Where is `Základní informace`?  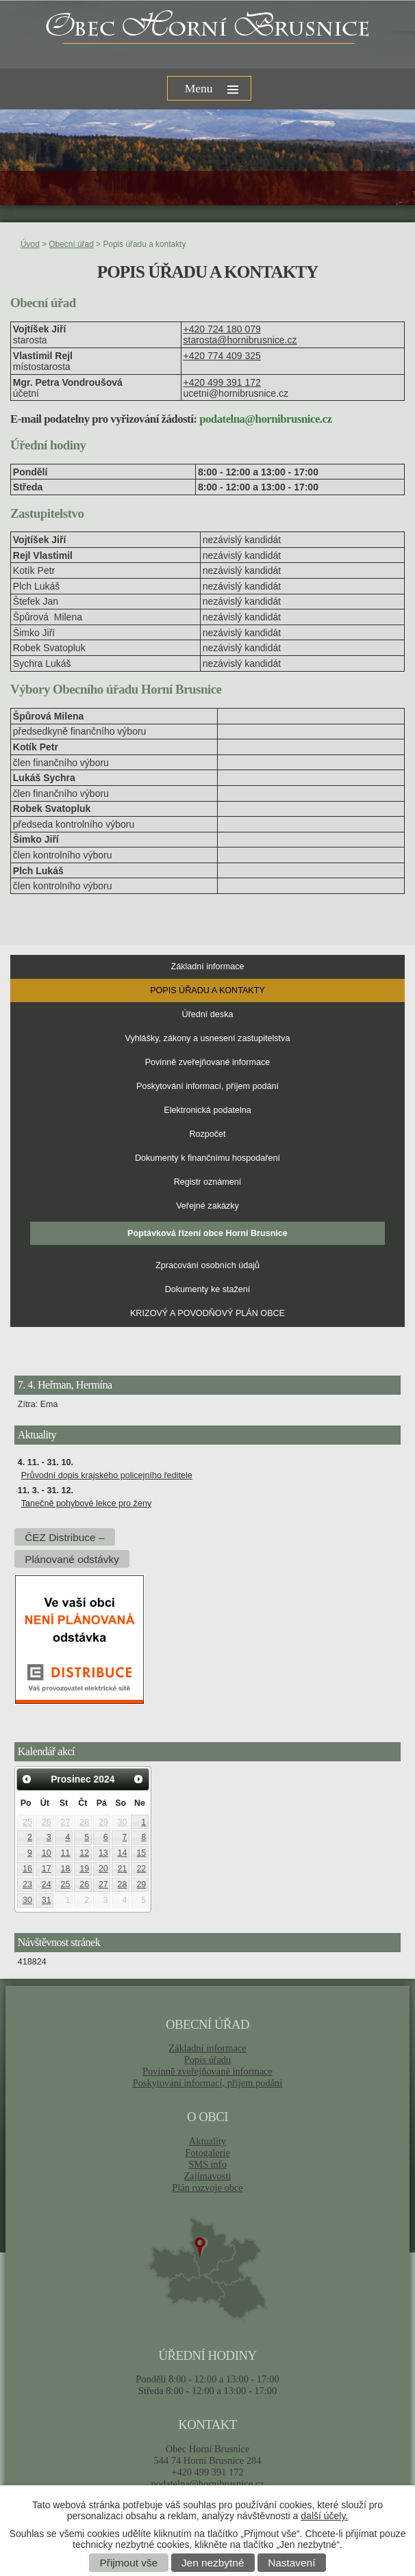
Základní informace is located at coordinates (207, 966).